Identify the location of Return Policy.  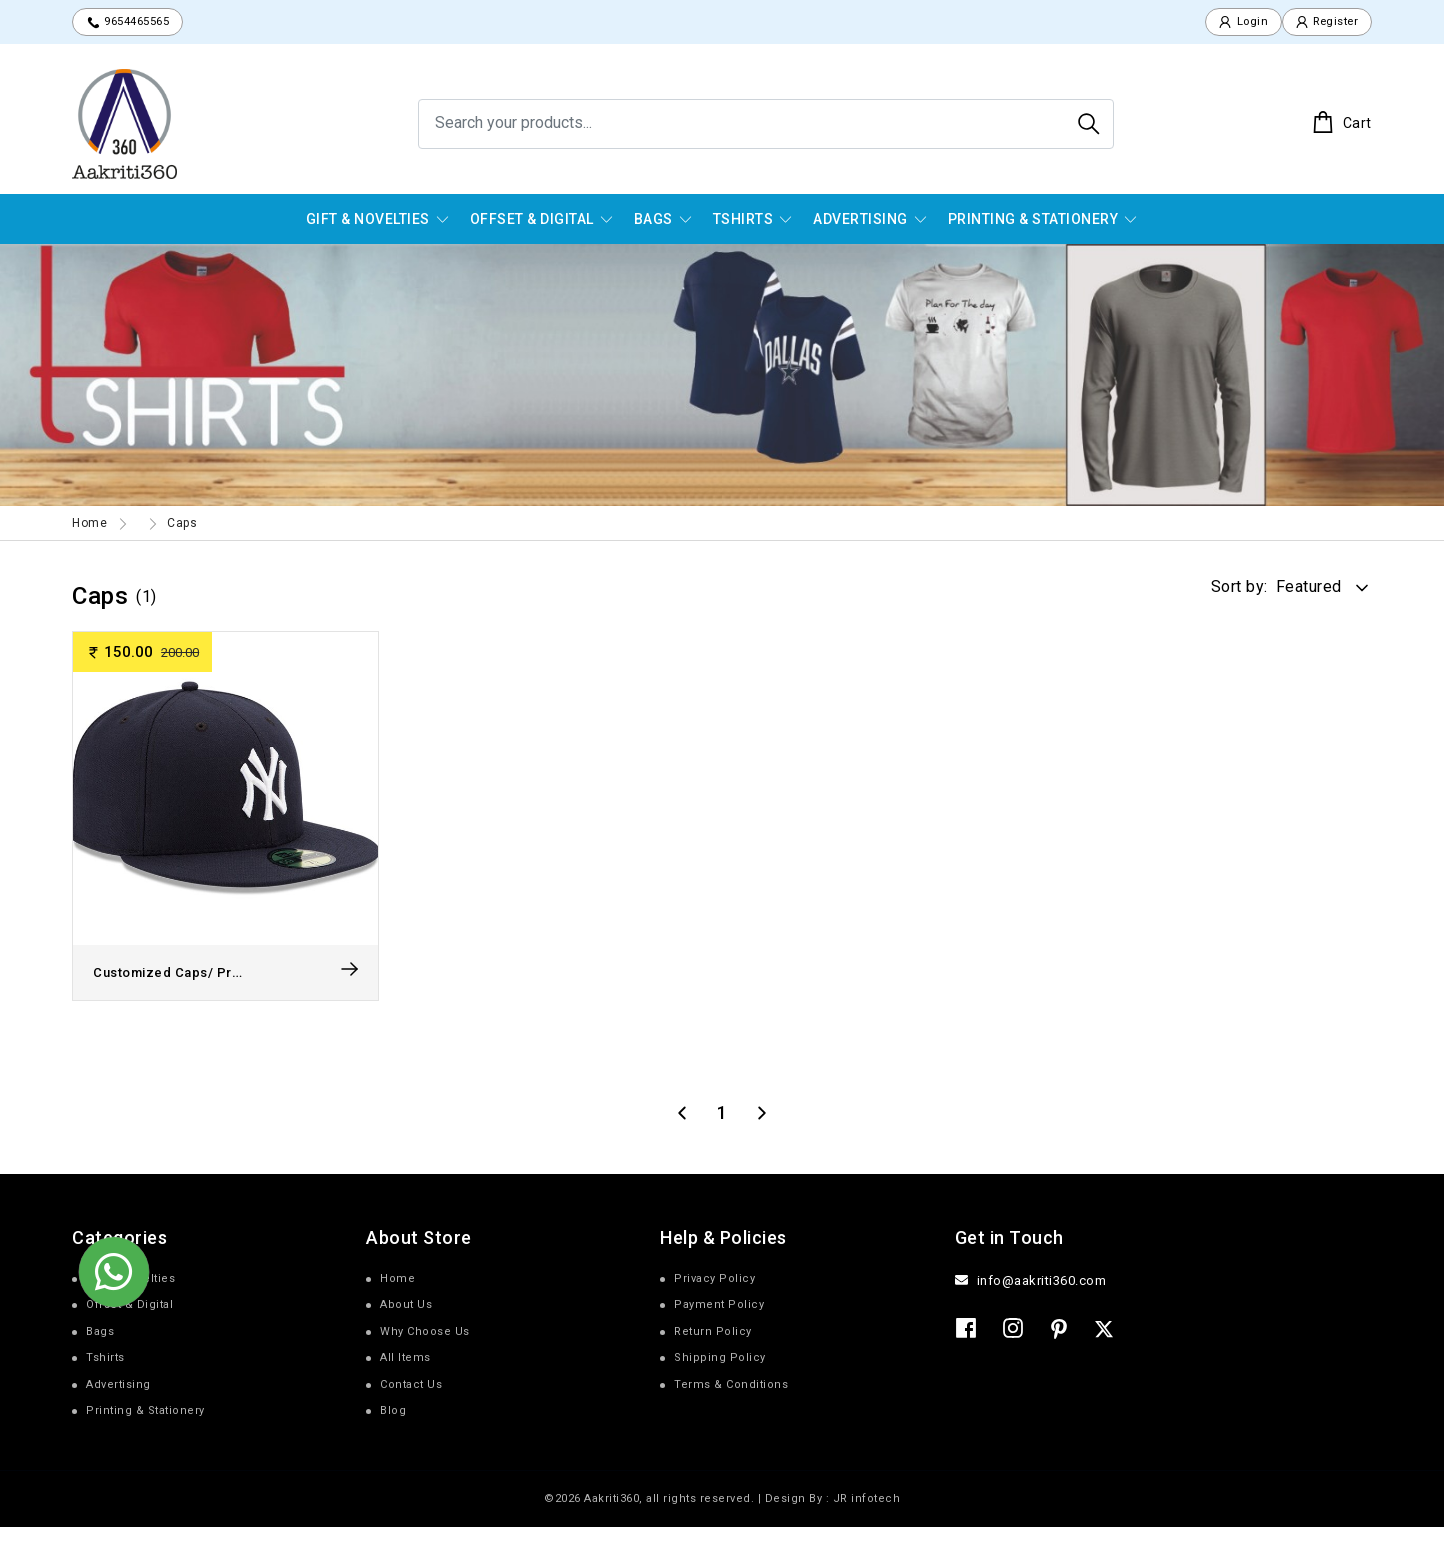
(713, 1350).